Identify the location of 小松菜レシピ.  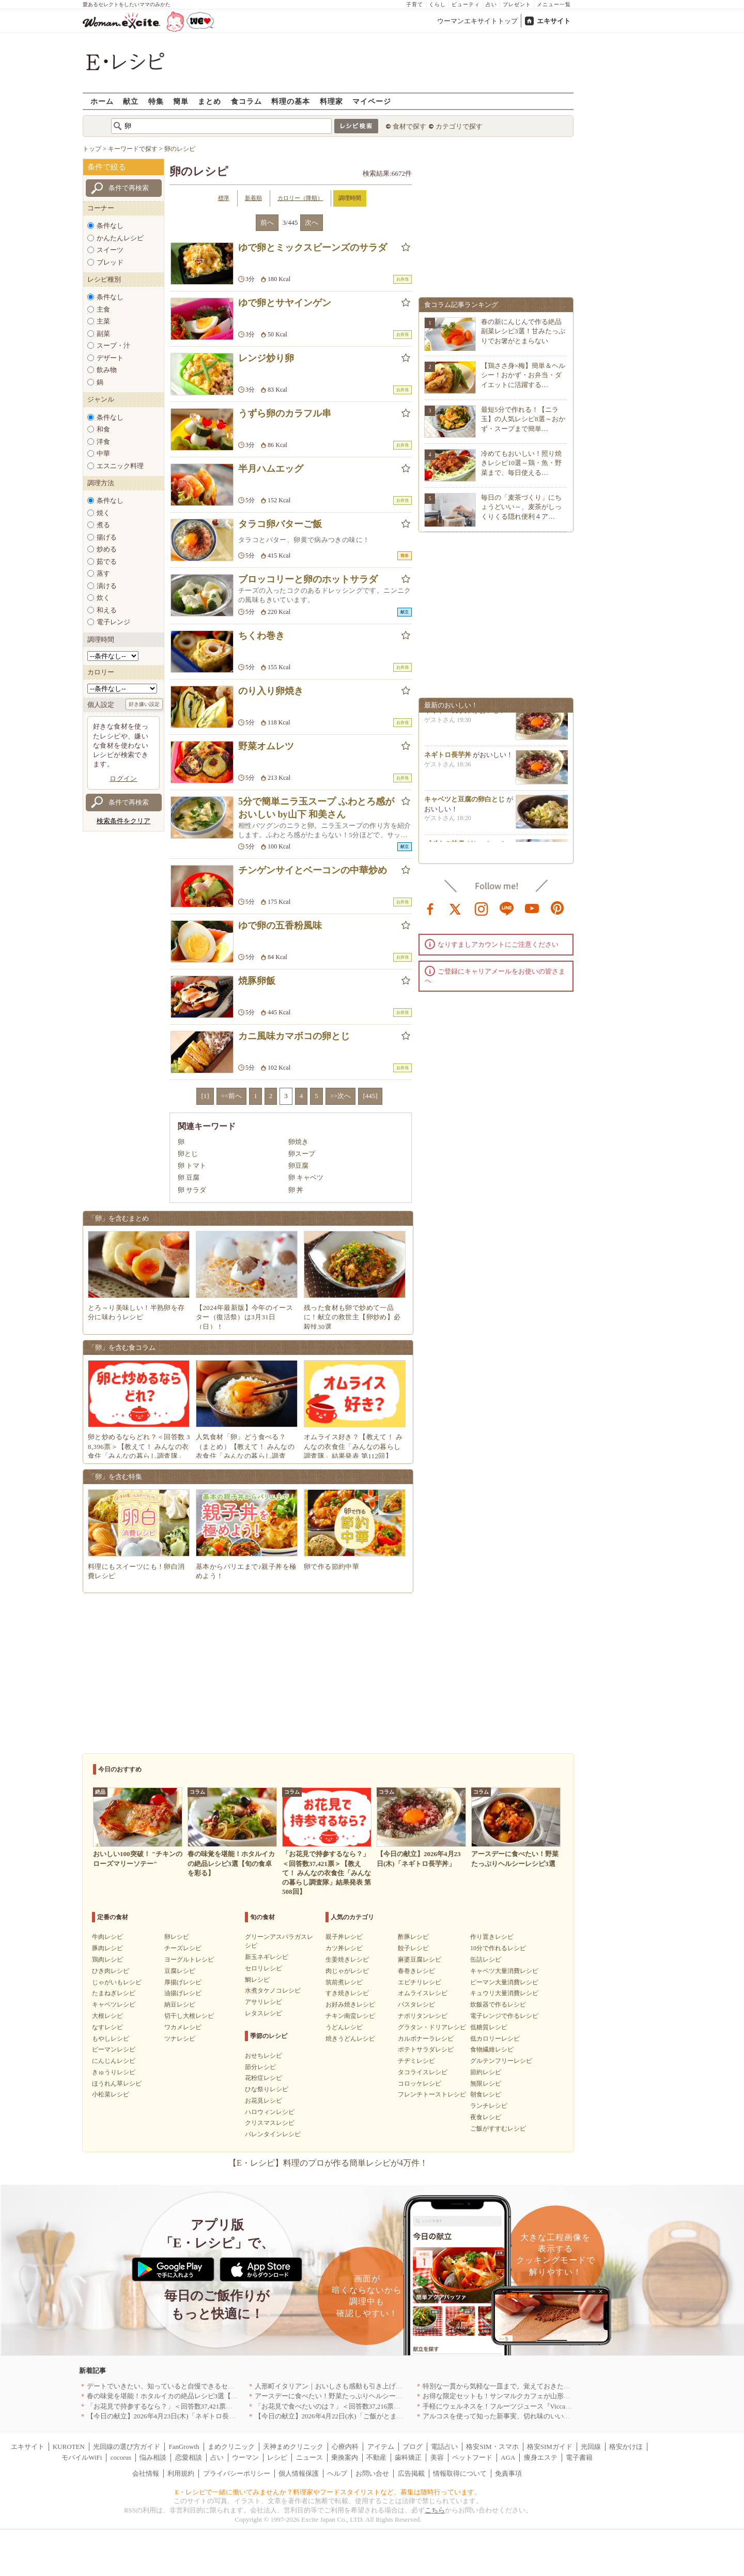
(110, 2094).